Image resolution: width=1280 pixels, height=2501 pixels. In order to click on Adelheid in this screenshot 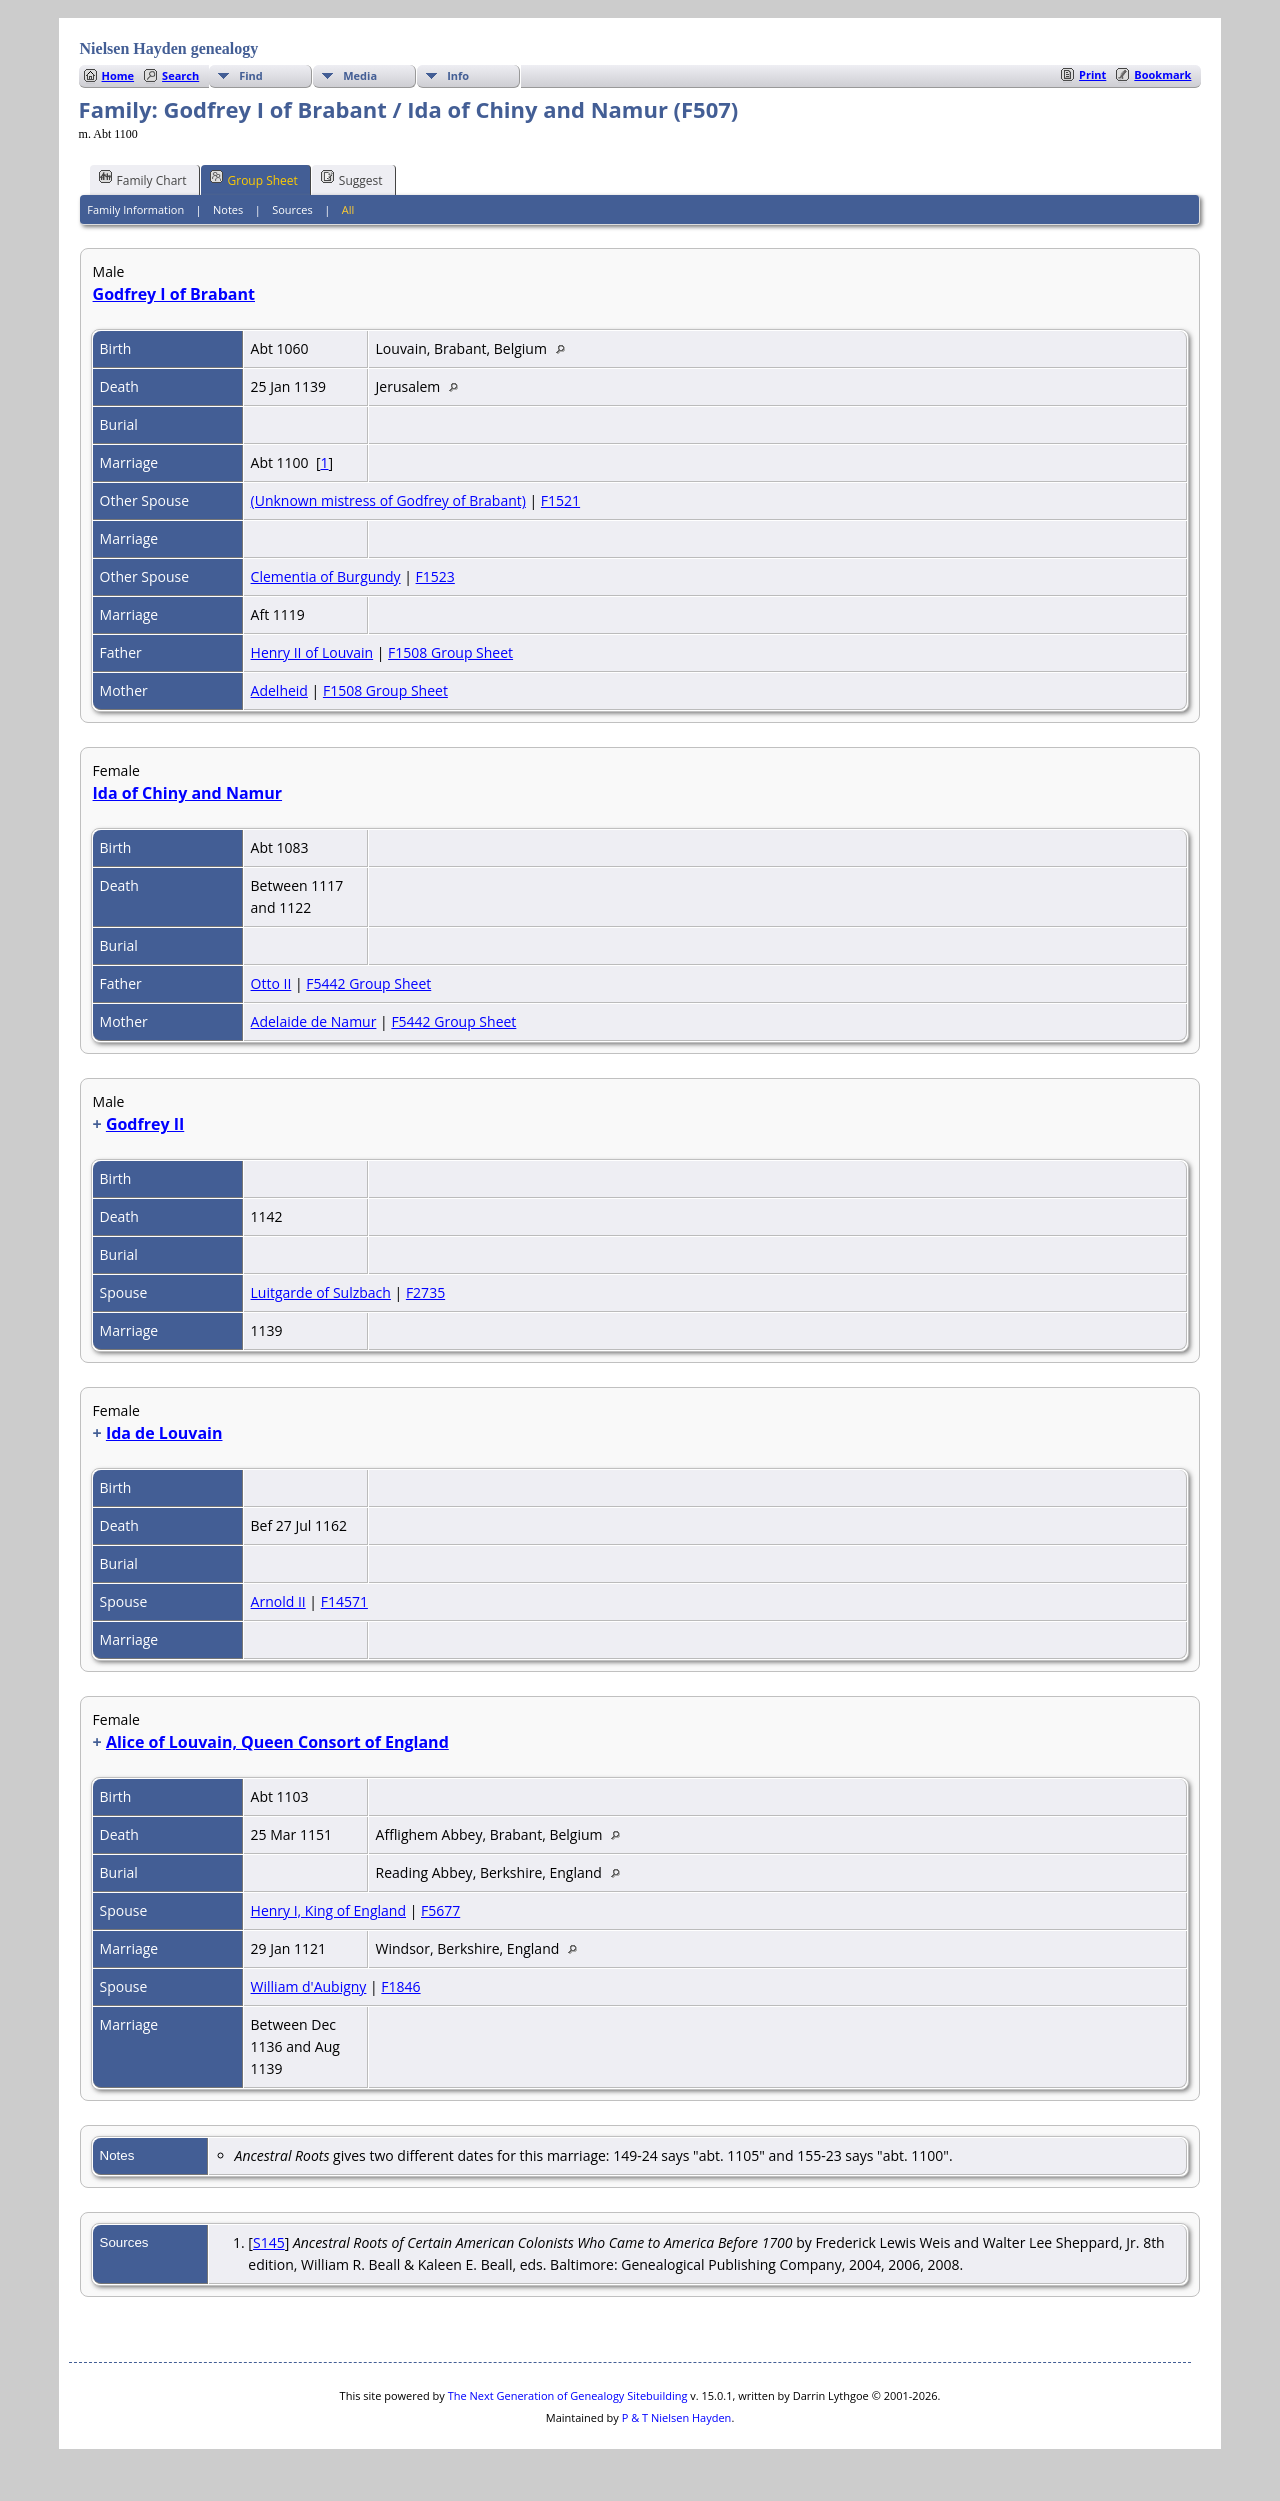, I will do `click(279, 690)`.